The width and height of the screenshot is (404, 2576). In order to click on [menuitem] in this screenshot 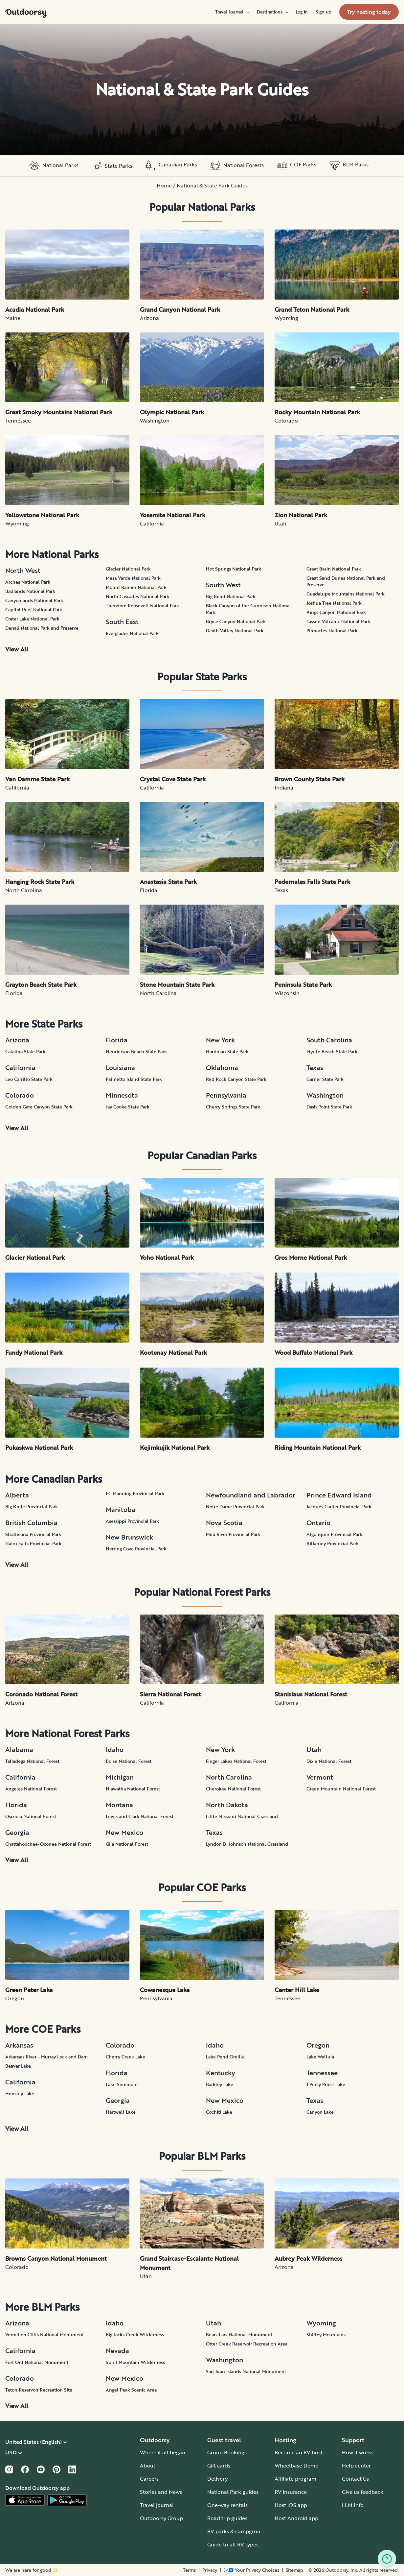, I will do `click(232, 12)`.